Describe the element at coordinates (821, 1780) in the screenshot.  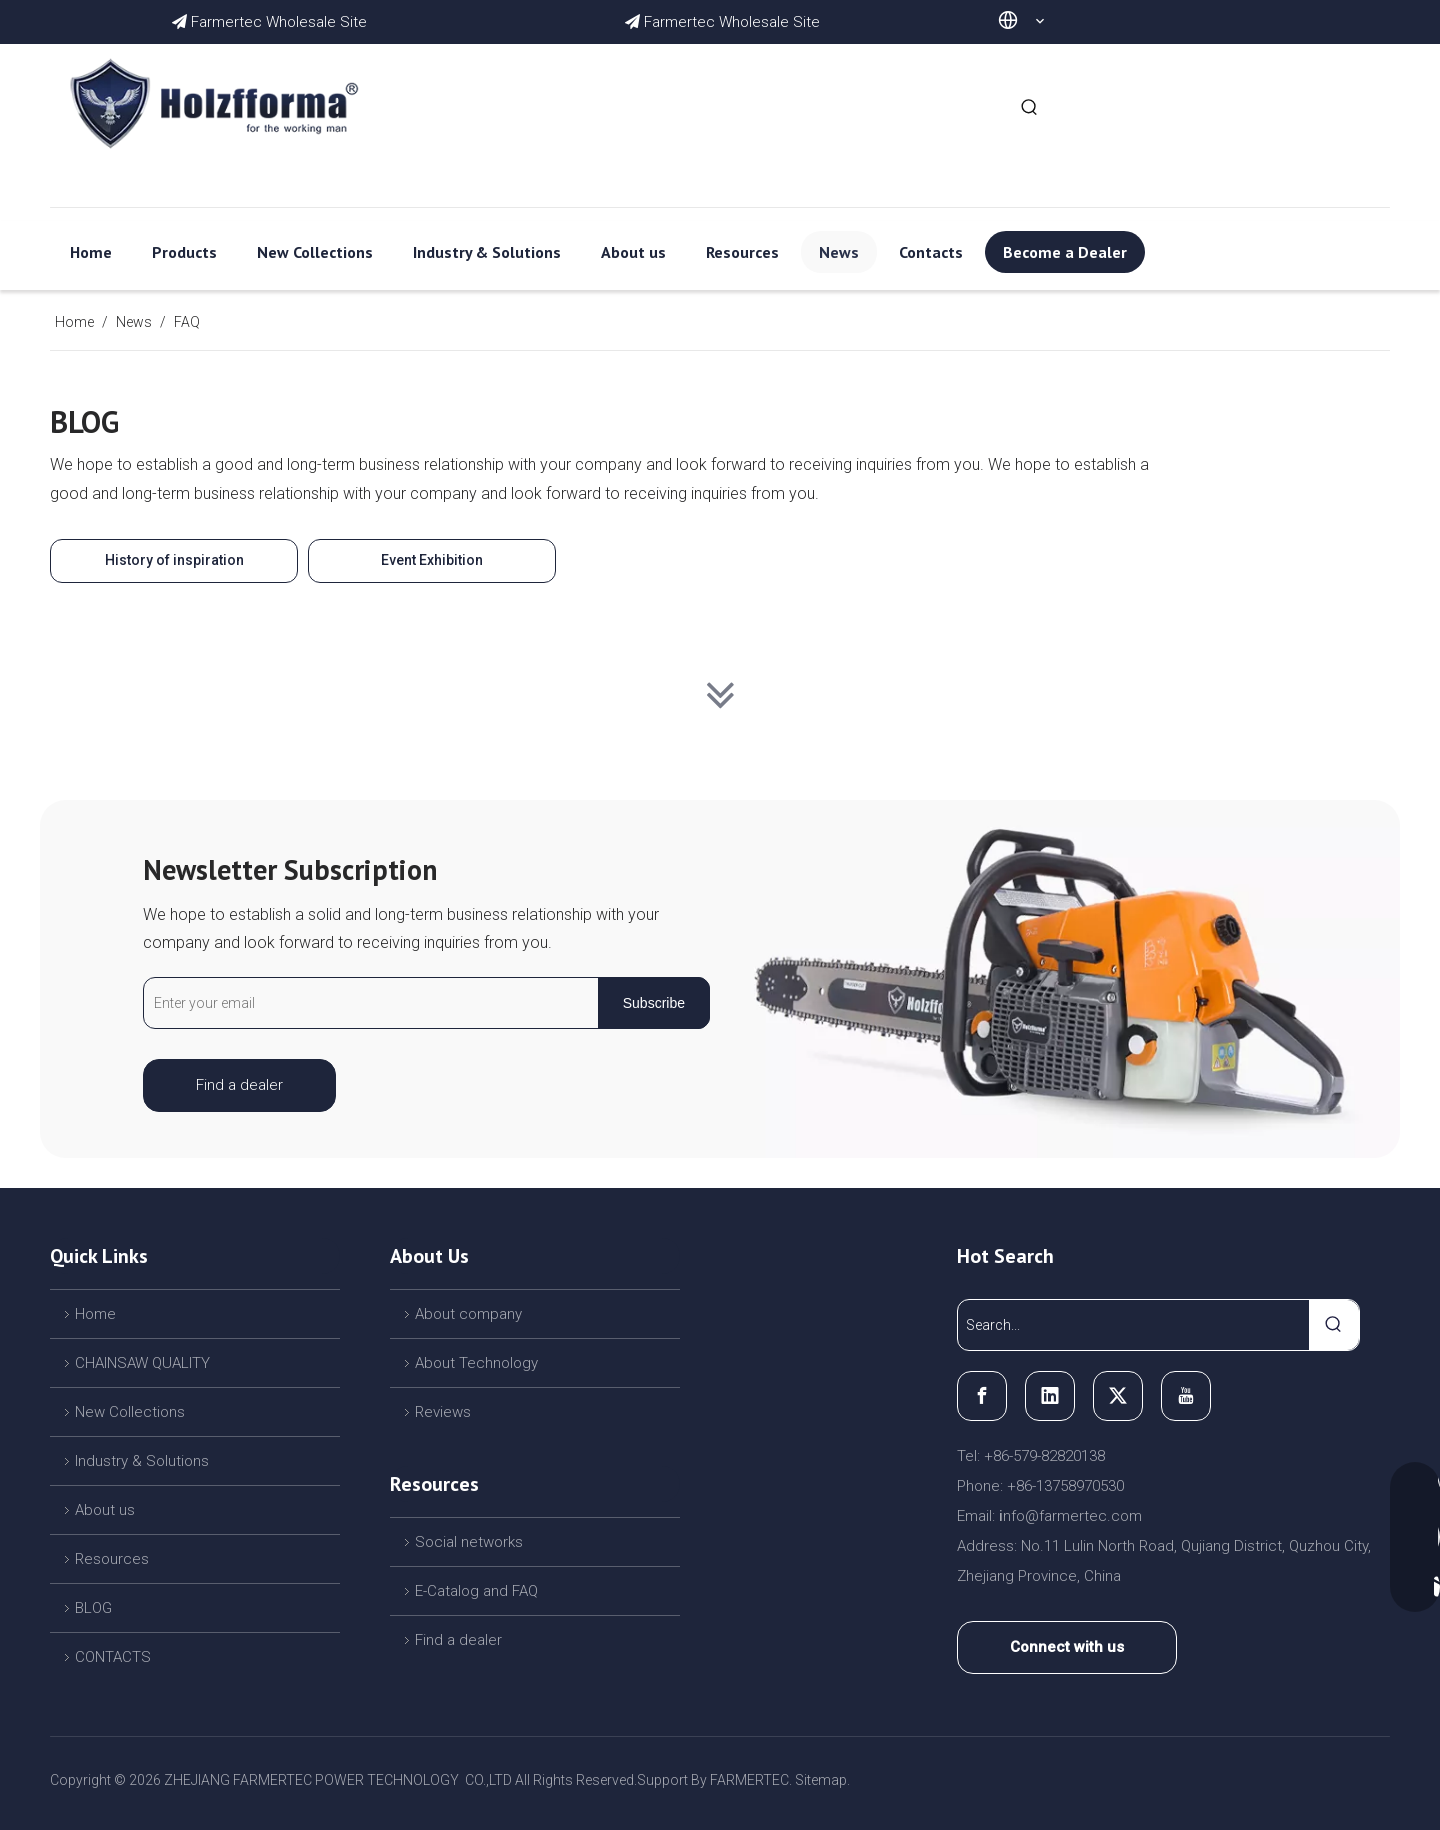
I see `Sitemap` at that location.